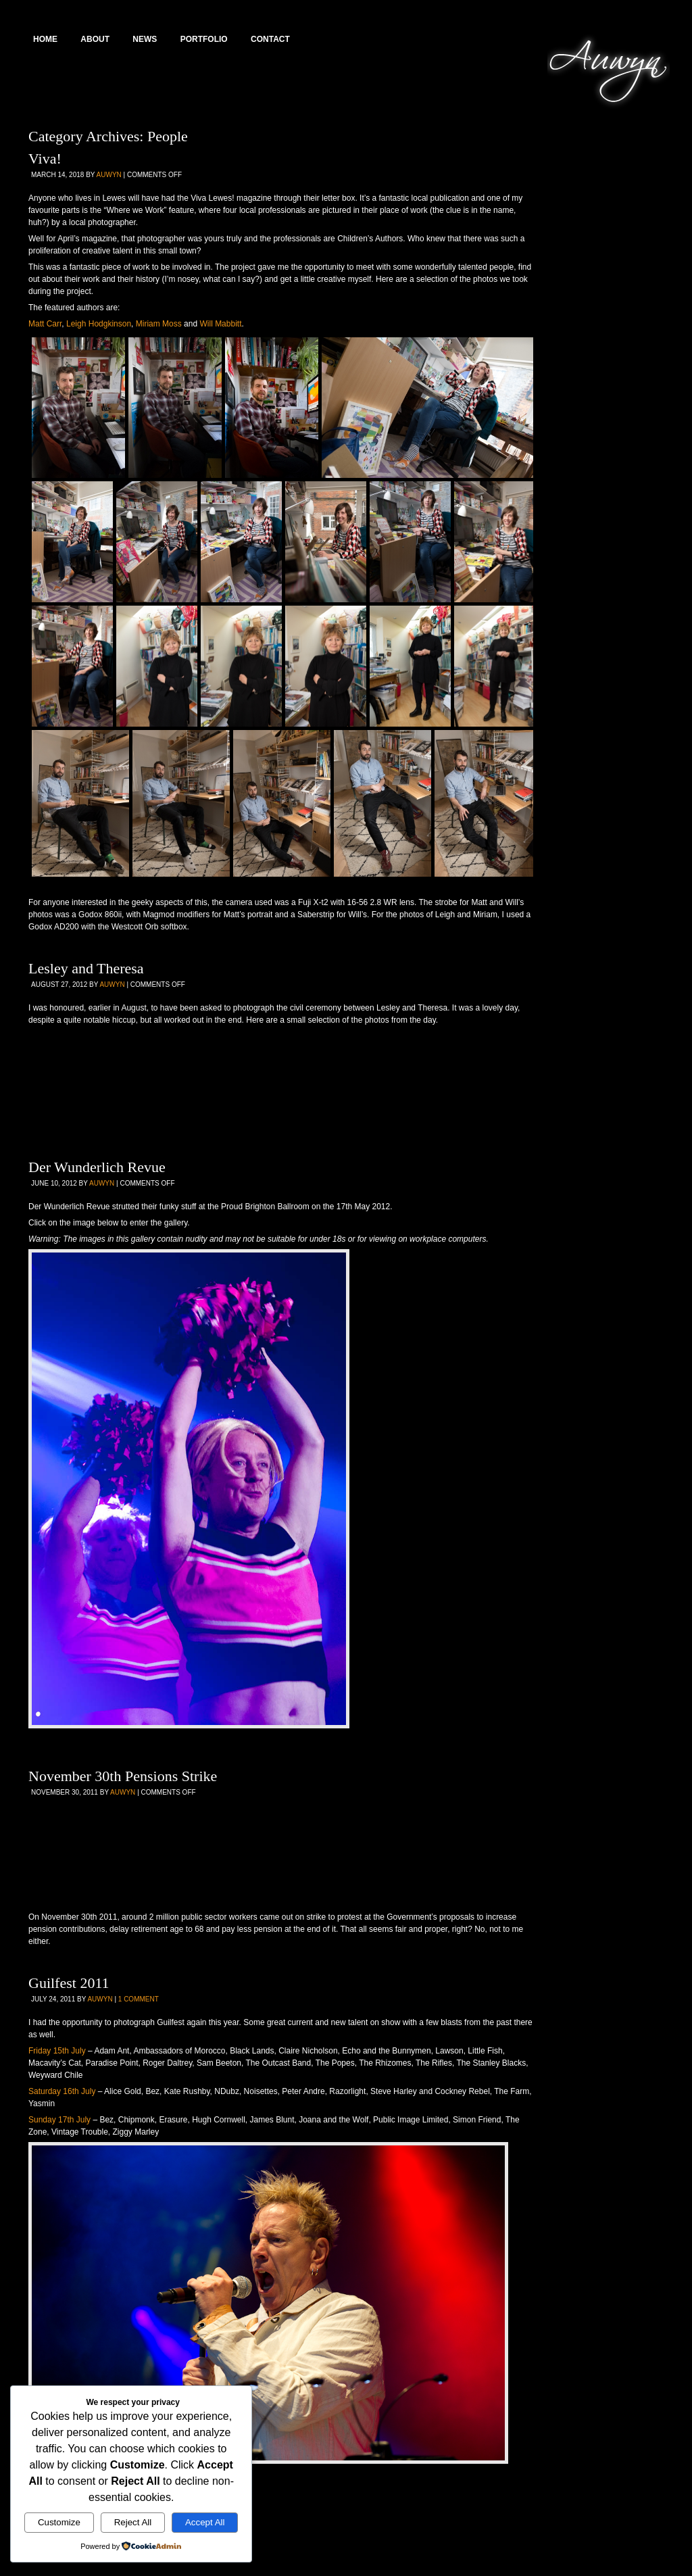 The width and height of the screenshot is (692, 2576). I want to click on Der Wunderlich Revue, so click(97, 1167).